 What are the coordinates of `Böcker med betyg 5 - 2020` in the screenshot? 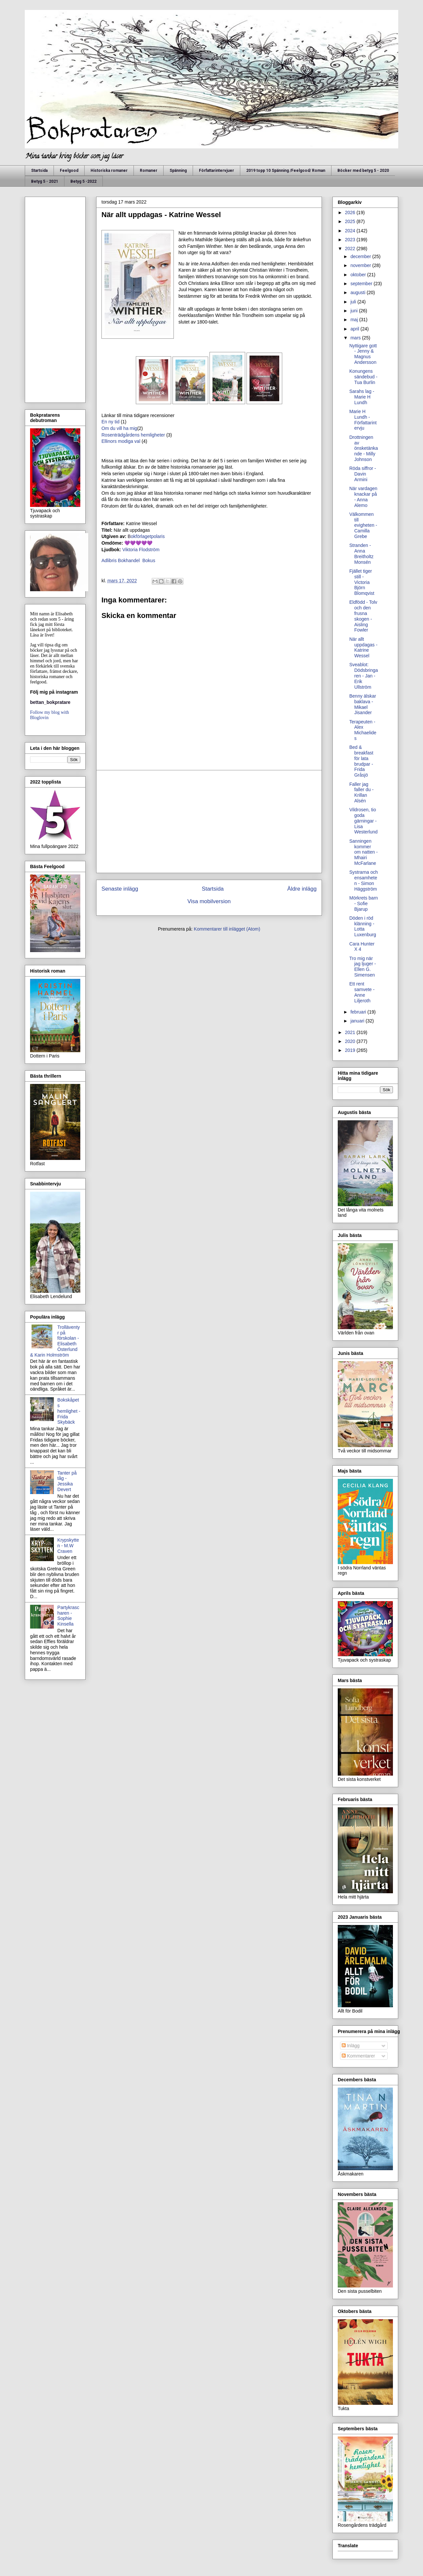 It's located at (363, 170).